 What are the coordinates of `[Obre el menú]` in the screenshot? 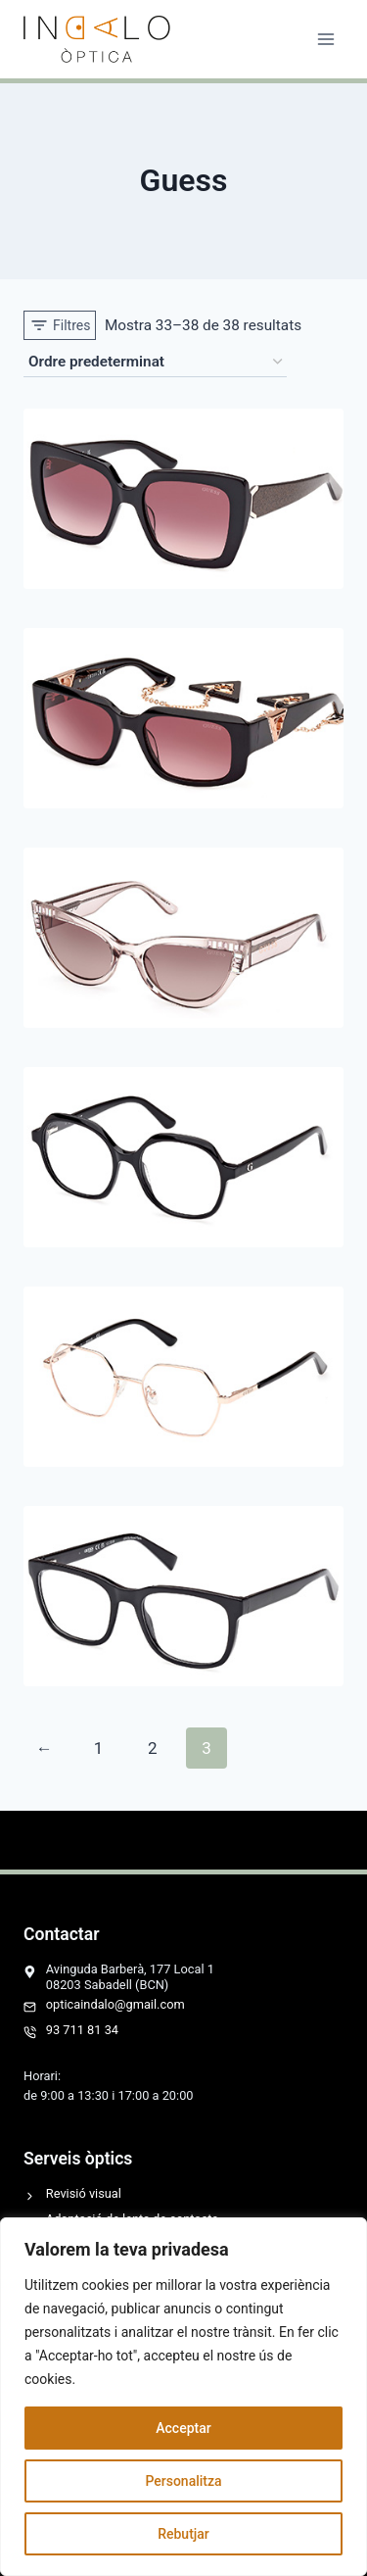 It's located at (325, 39).